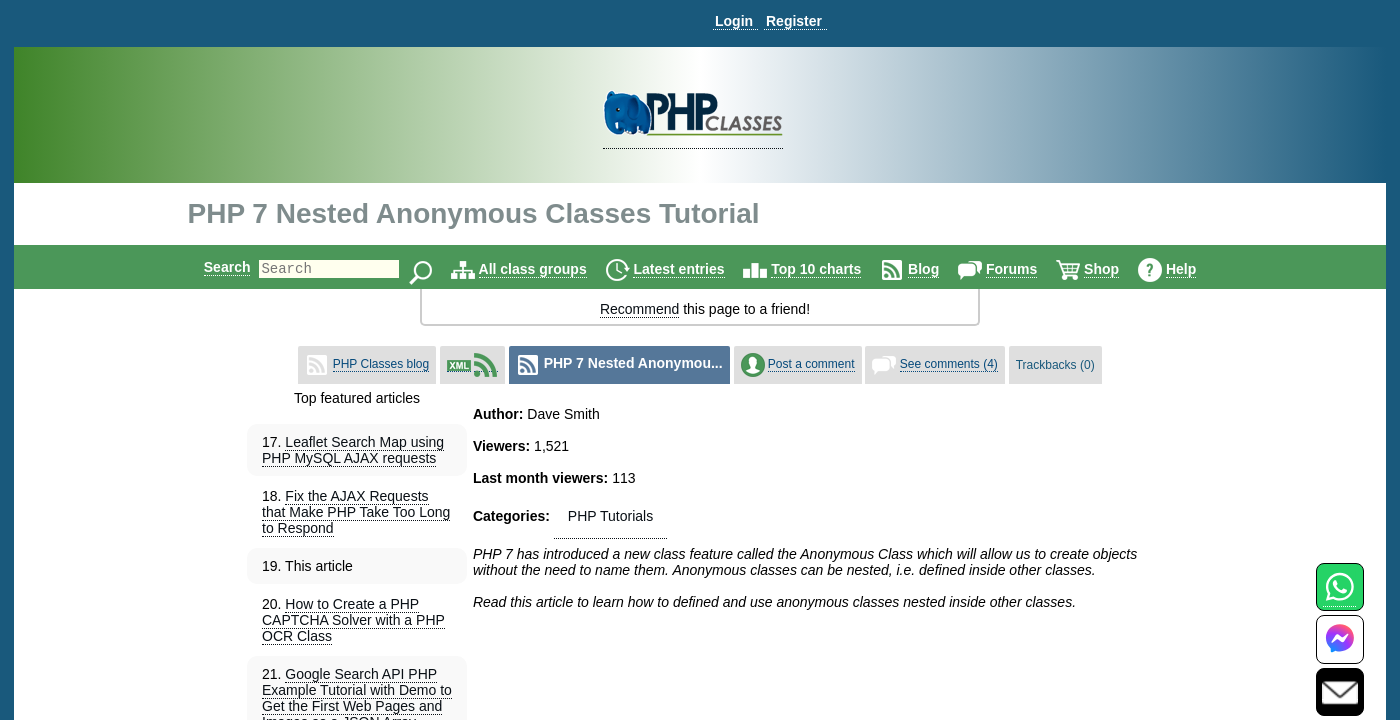  I want to click on Forums, so click(1028, 269).